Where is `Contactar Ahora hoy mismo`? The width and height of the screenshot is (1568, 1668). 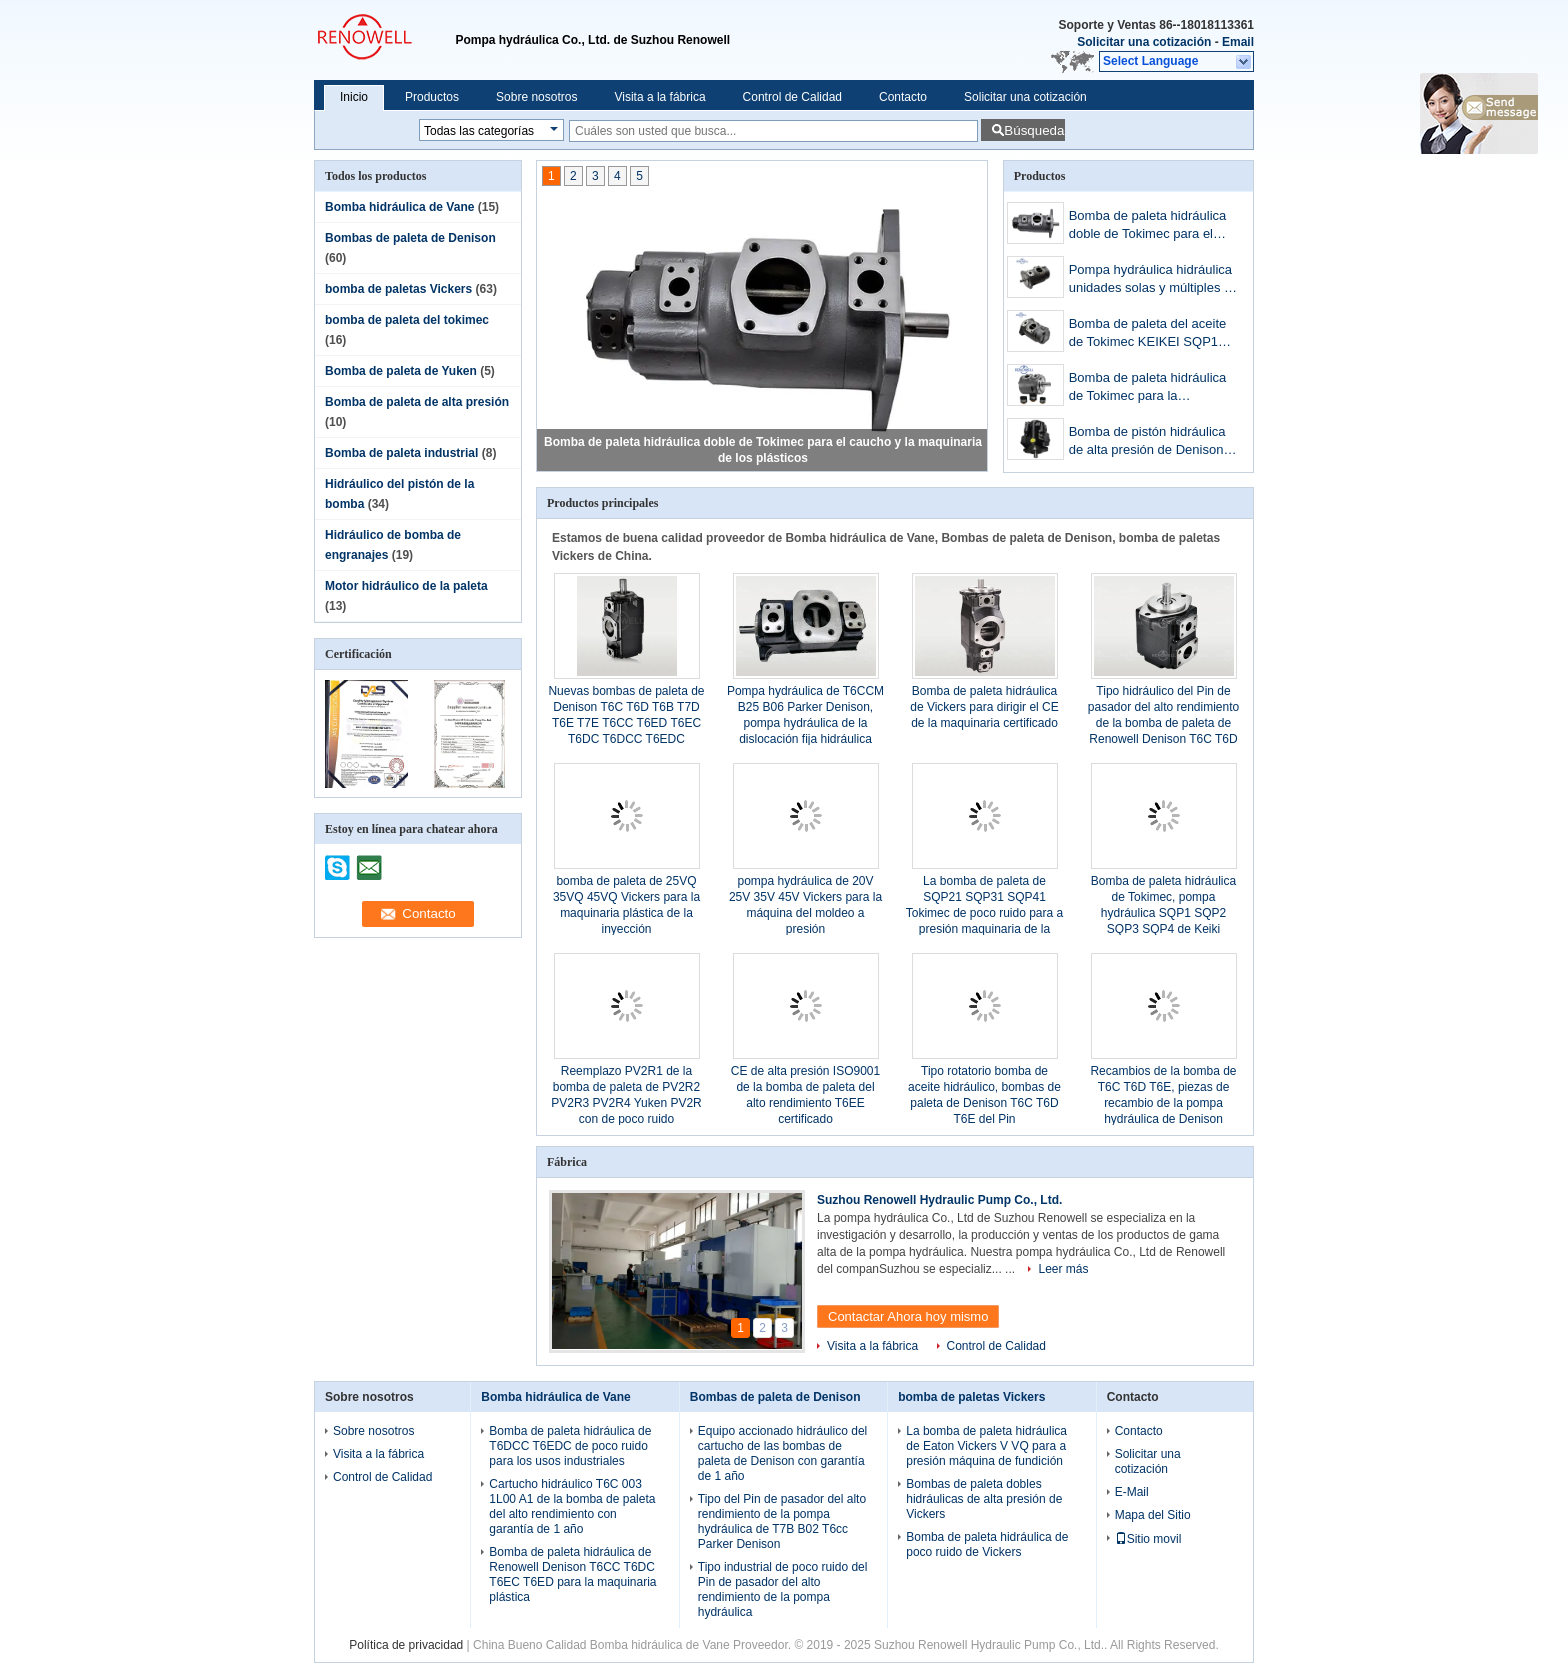
Contactar Ahora hoy mismo is located at coordinates (908, 1316).